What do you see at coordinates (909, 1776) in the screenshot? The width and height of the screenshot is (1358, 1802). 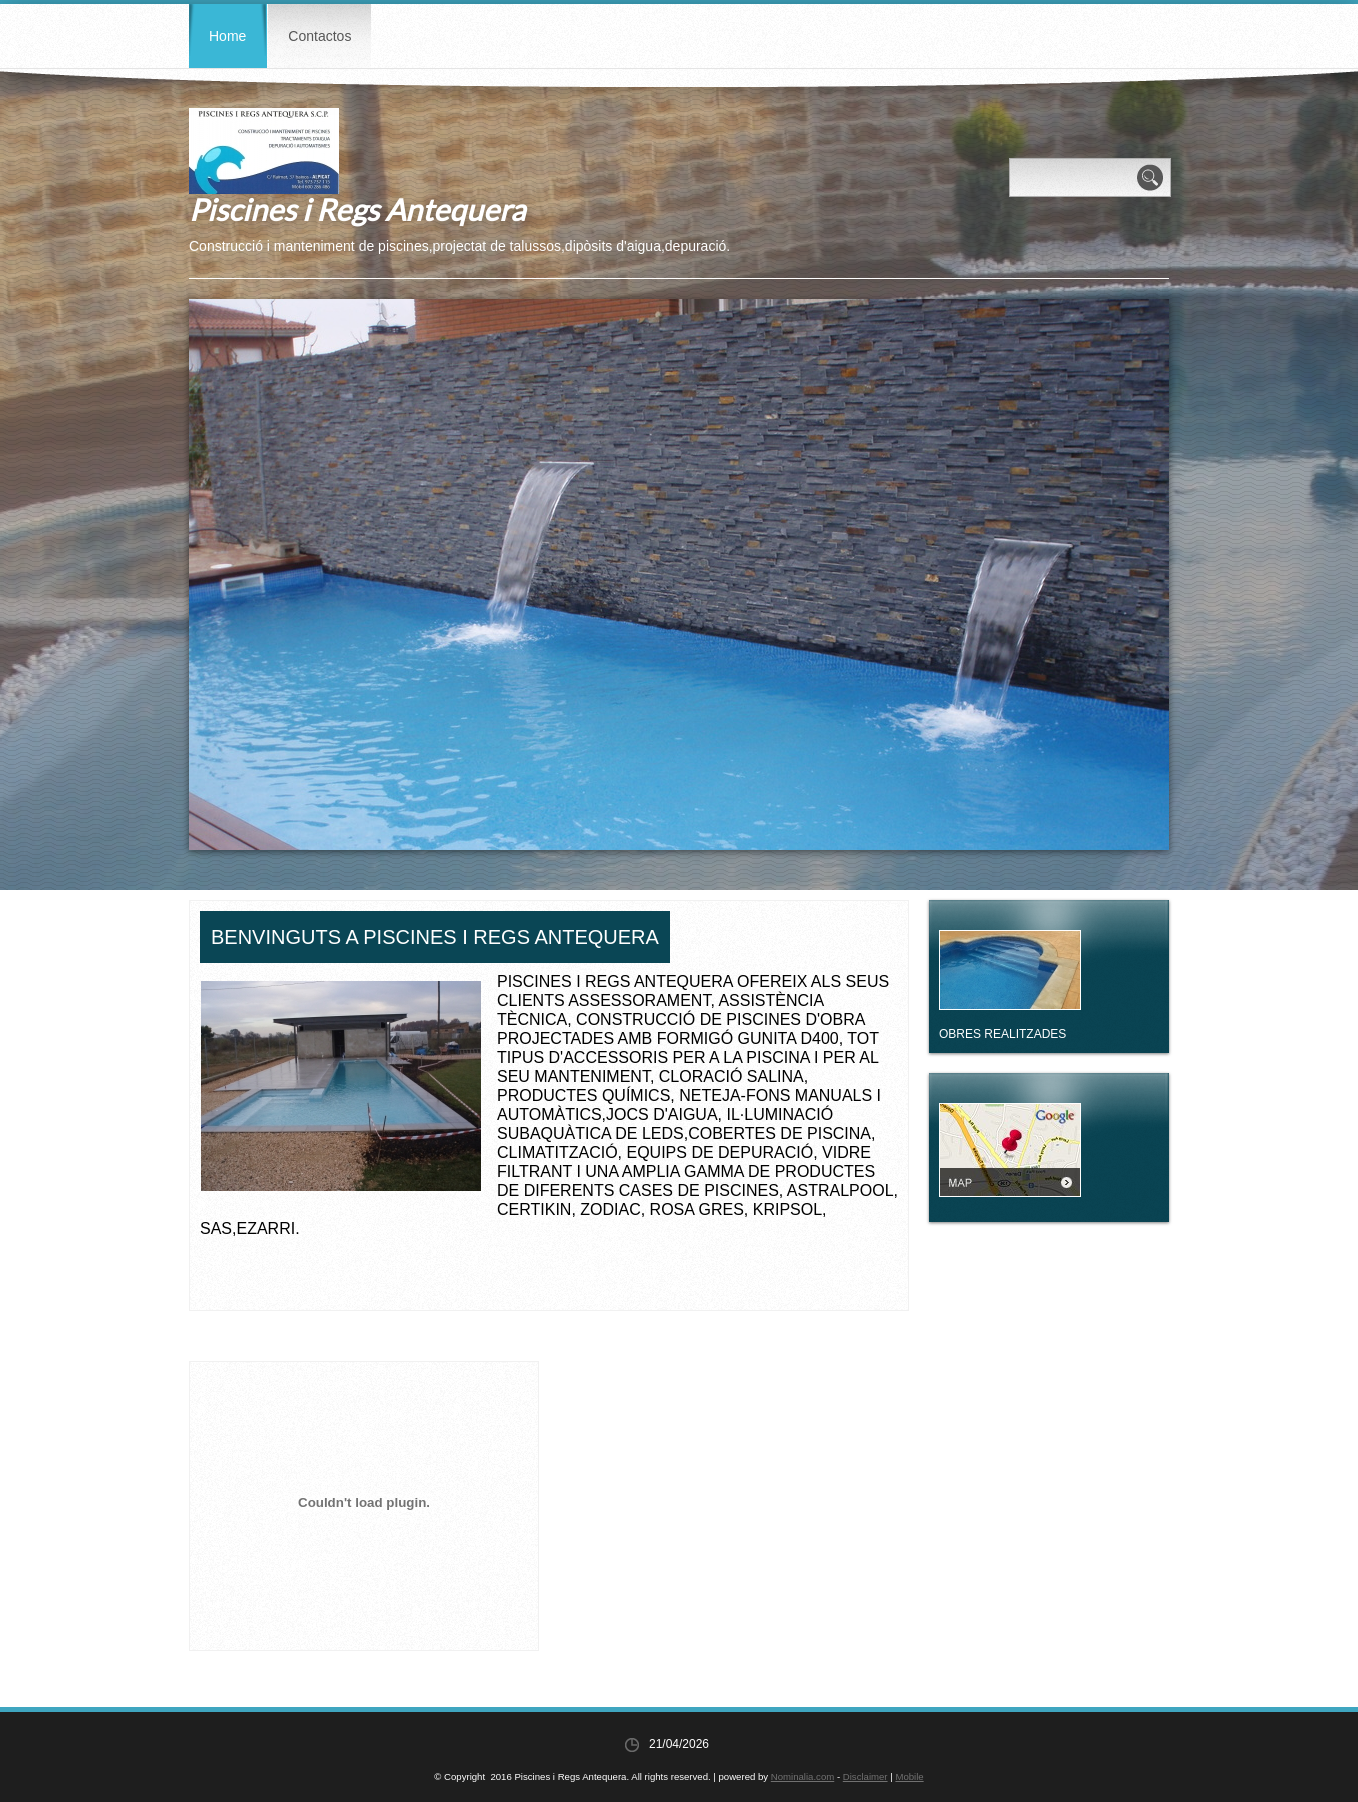 I see `Mobile` at bounding box center [909, 1776].